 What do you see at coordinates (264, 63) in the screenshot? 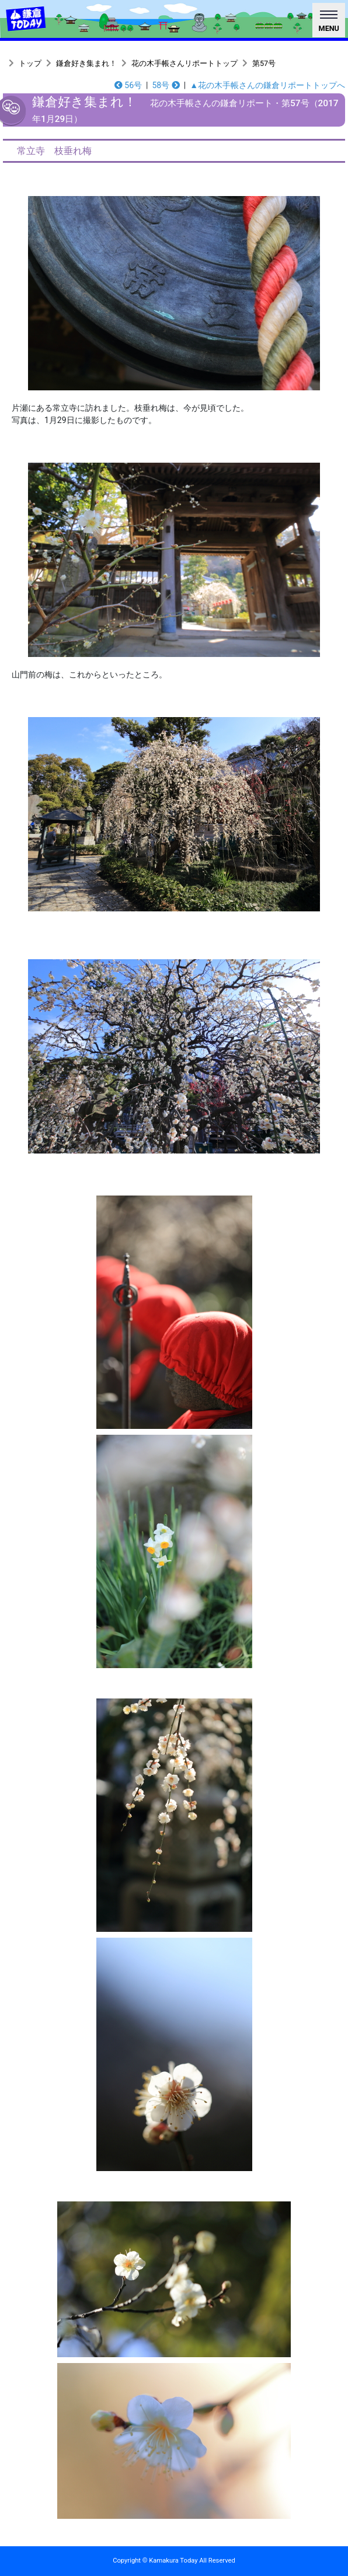
I see `第57号` at bounding box center [264, 63].